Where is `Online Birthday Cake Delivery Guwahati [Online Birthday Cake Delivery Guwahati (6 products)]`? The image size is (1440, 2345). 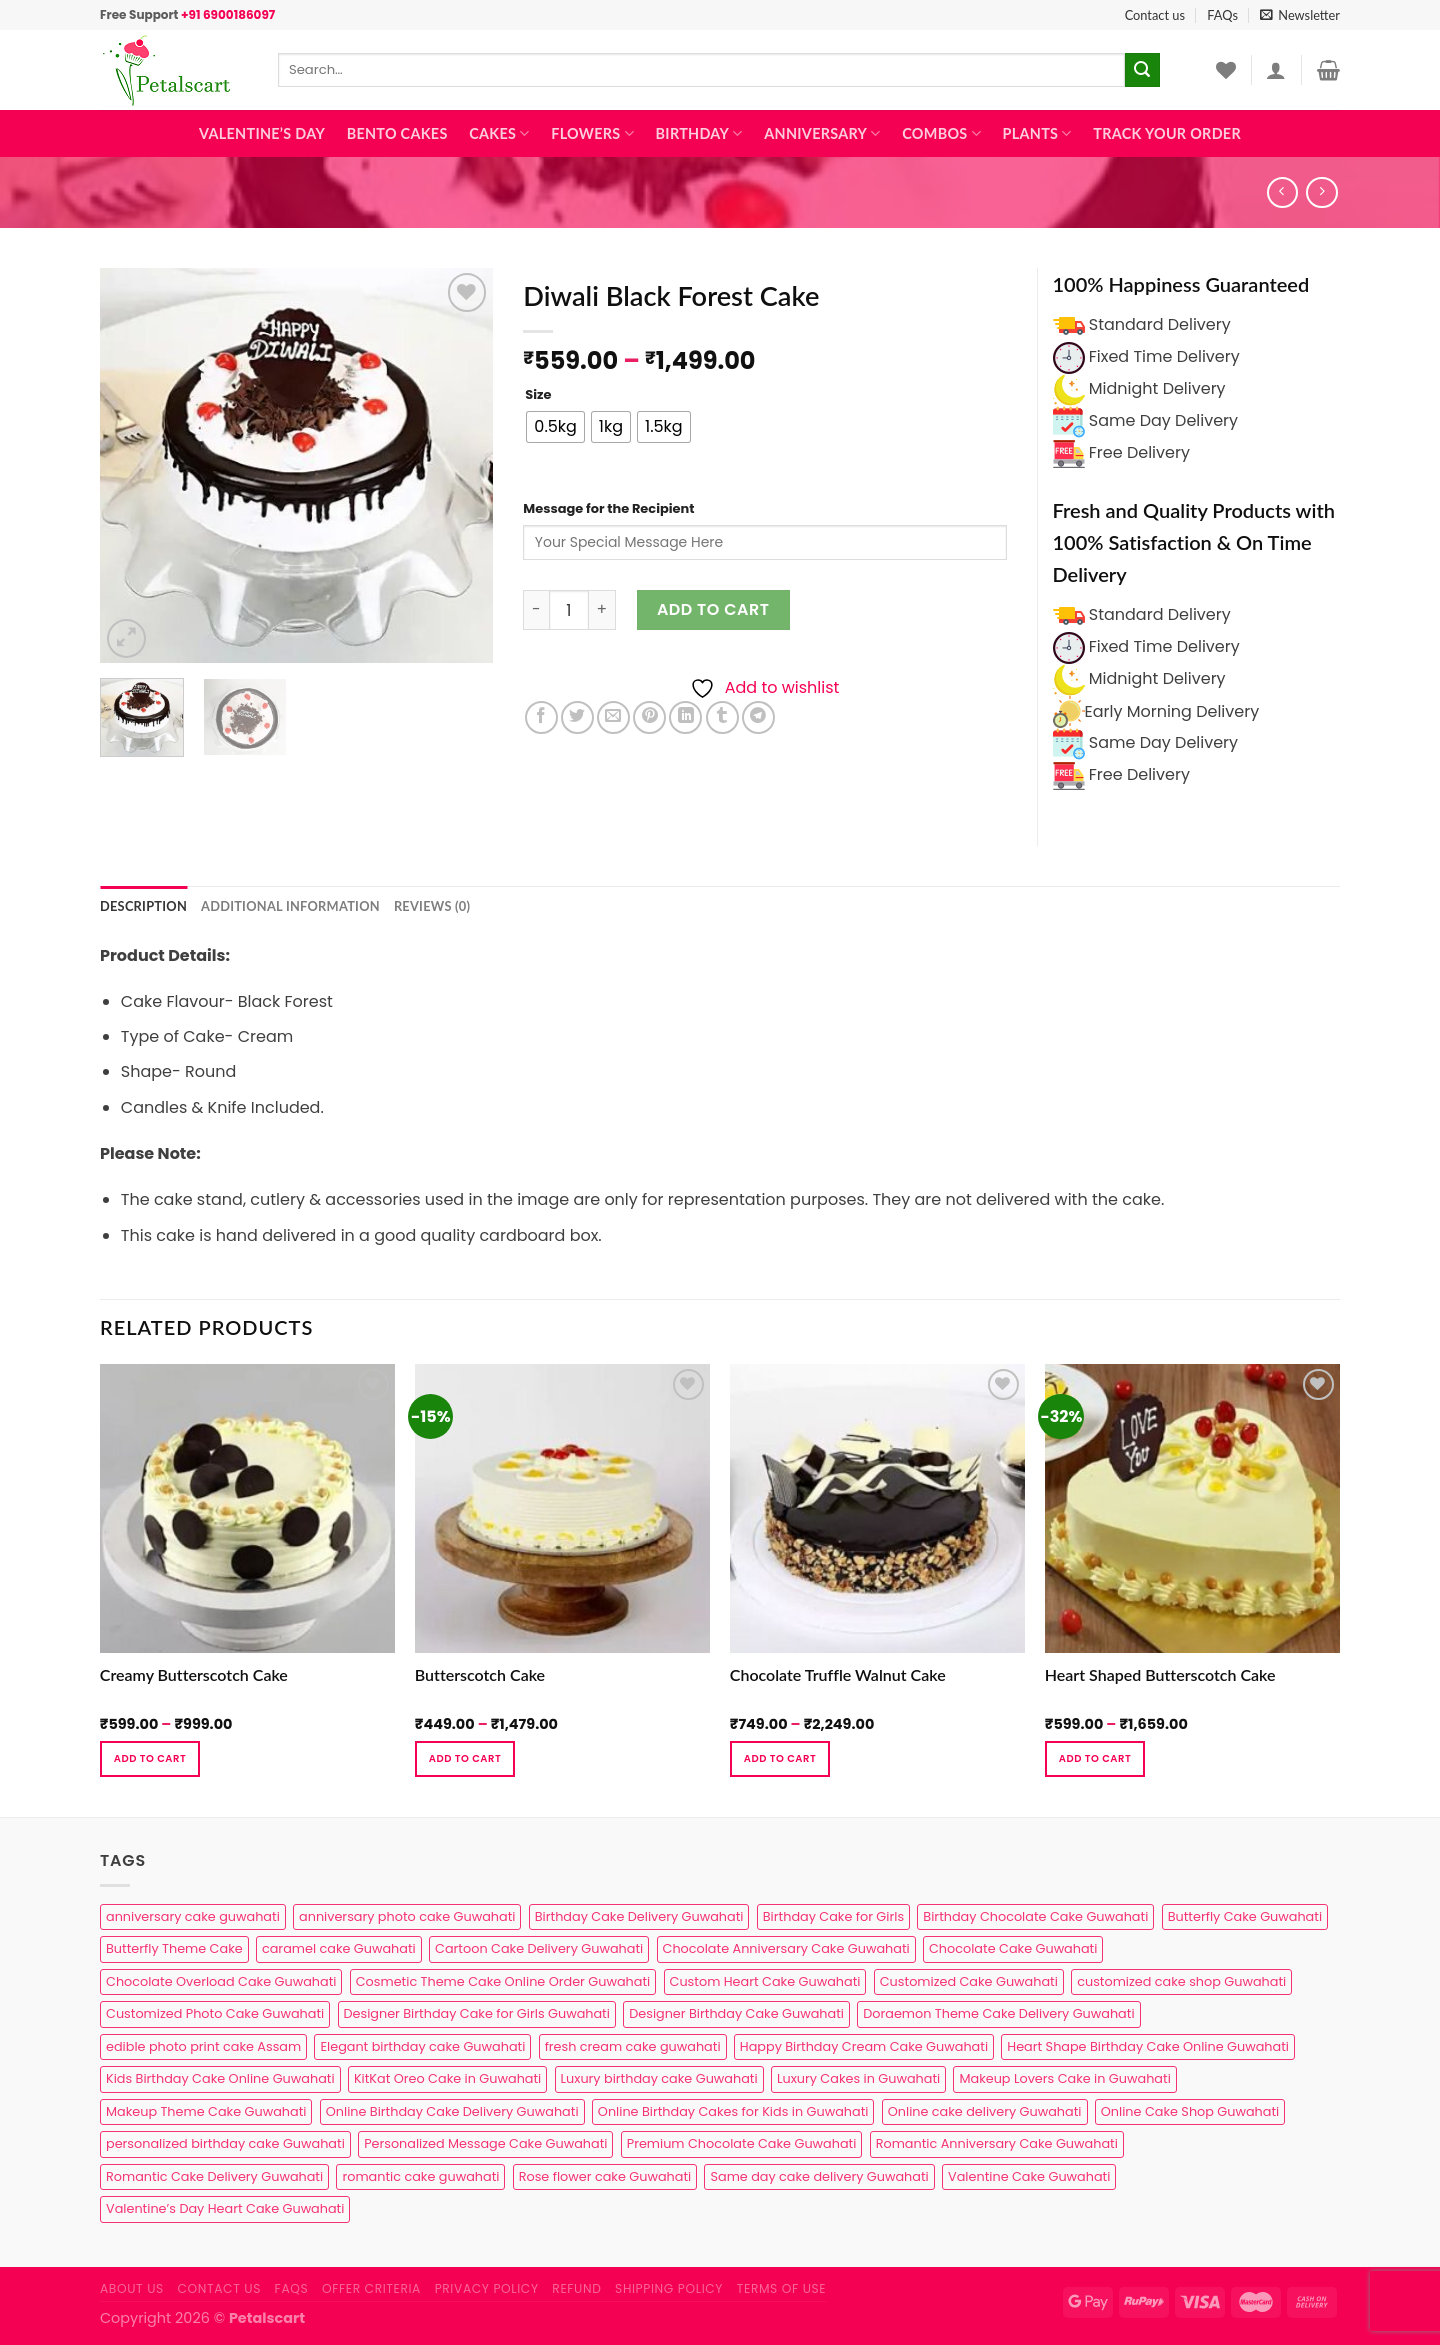 Online Birthday Cake Delivery Guwahati [Online Birthday Cake Delivery Guwahati (6 products)] is located at coordinates (452, 2111).